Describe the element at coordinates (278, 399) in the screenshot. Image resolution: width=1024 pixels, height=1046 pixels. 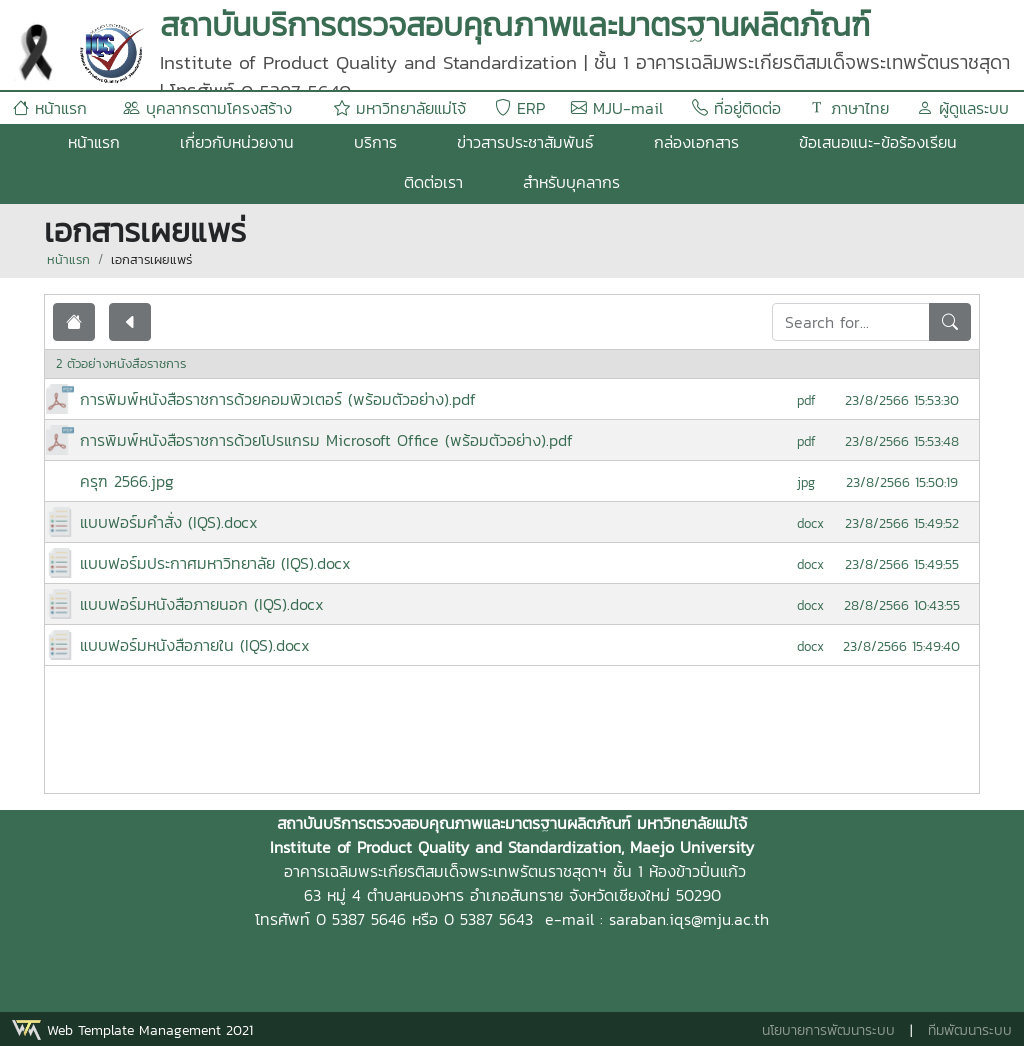
I see `การพิมพ์หนังสือราชการด้วยคอมพิวเตอร์ (พร้อมตัวอย่าง).pdf` at that location.